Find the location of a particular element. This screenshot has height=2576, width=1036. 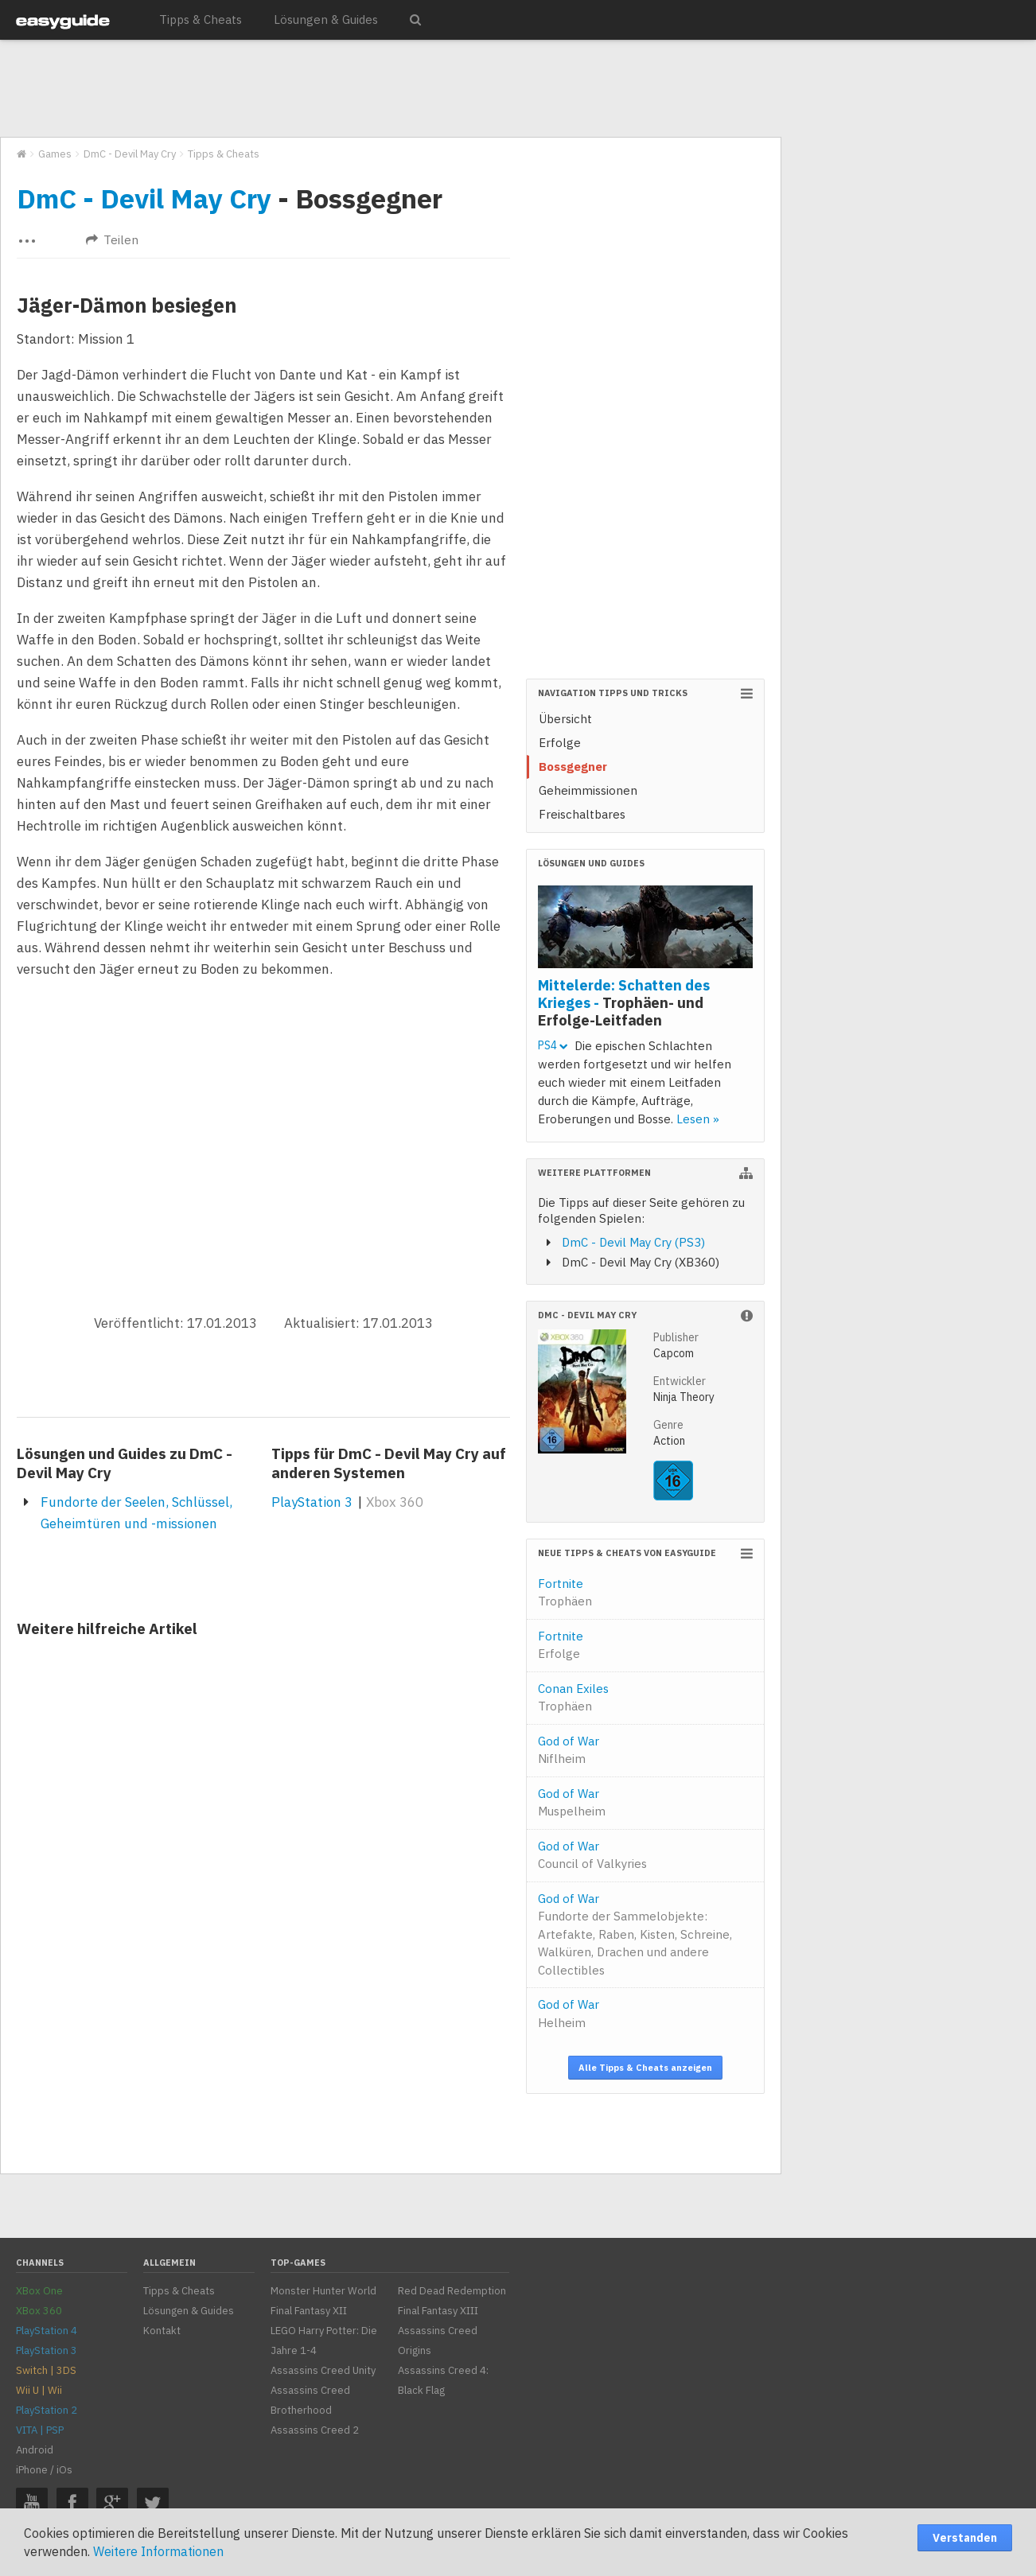

Weitere Informationen is located at coordinates (158, 2551).